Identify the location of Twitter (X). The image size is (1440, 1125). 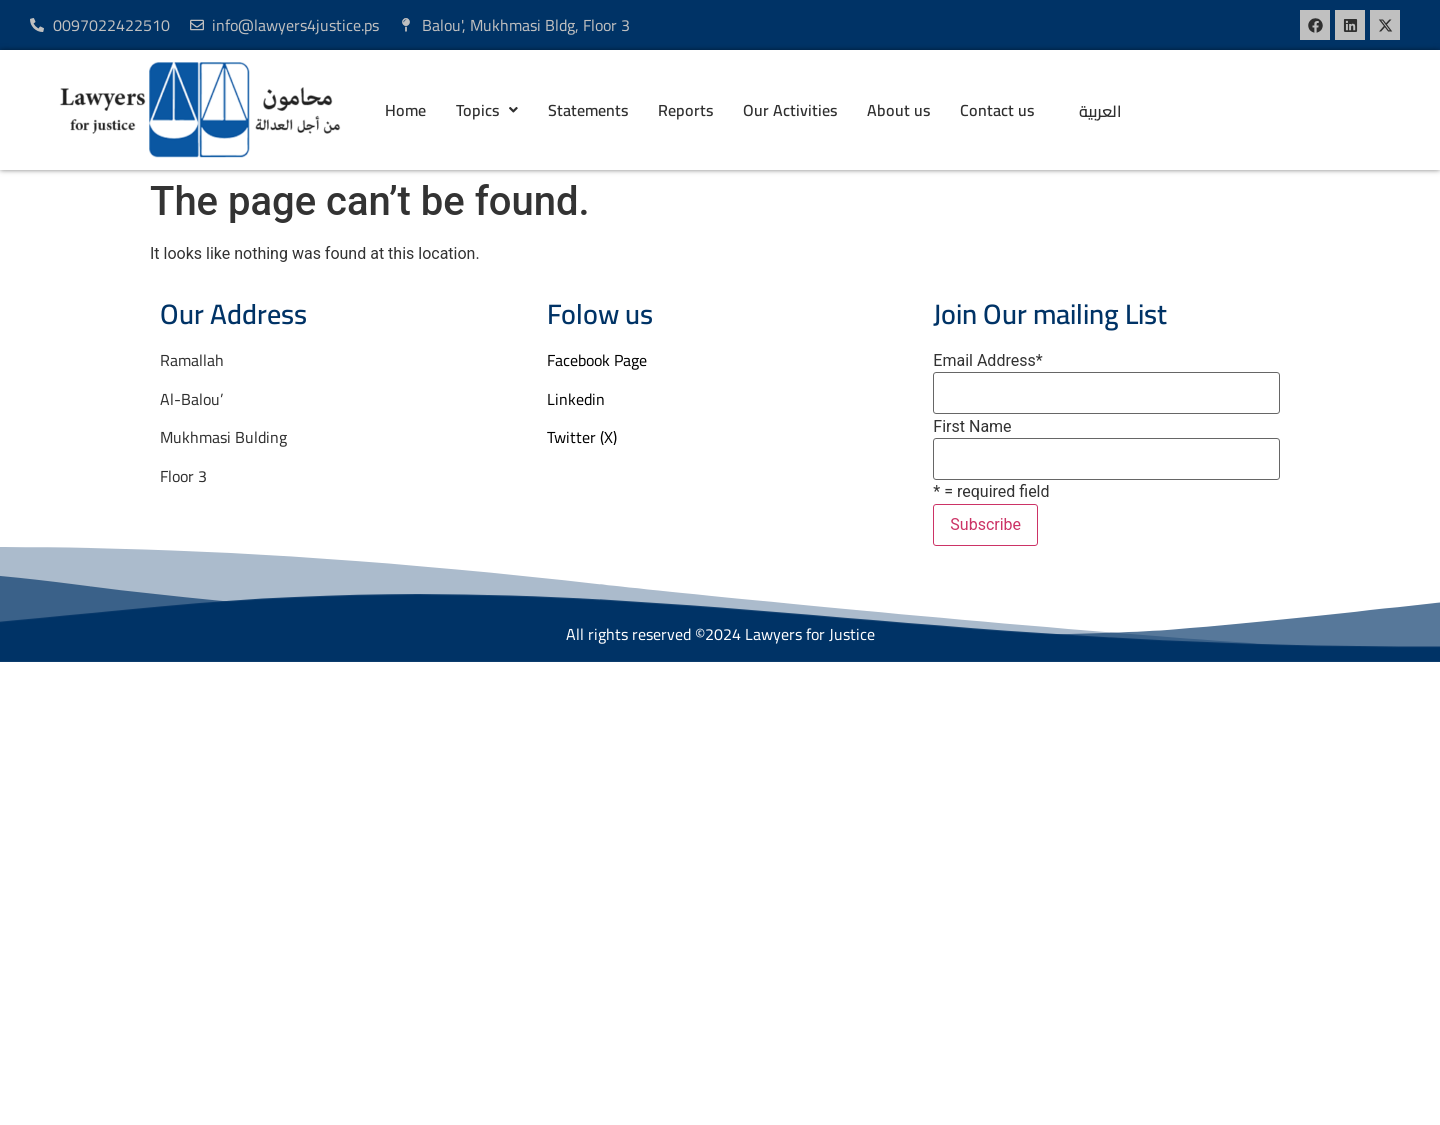
(582, 437).